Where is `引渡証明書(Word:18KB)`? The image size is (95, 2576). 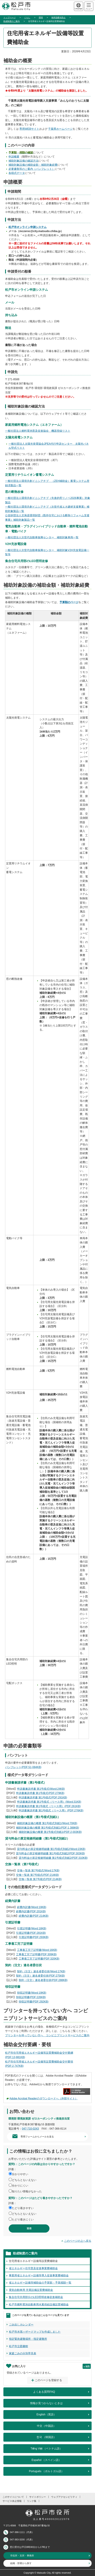 引渡証明書(Word:18KB) is located at coordinates (31, 1928).